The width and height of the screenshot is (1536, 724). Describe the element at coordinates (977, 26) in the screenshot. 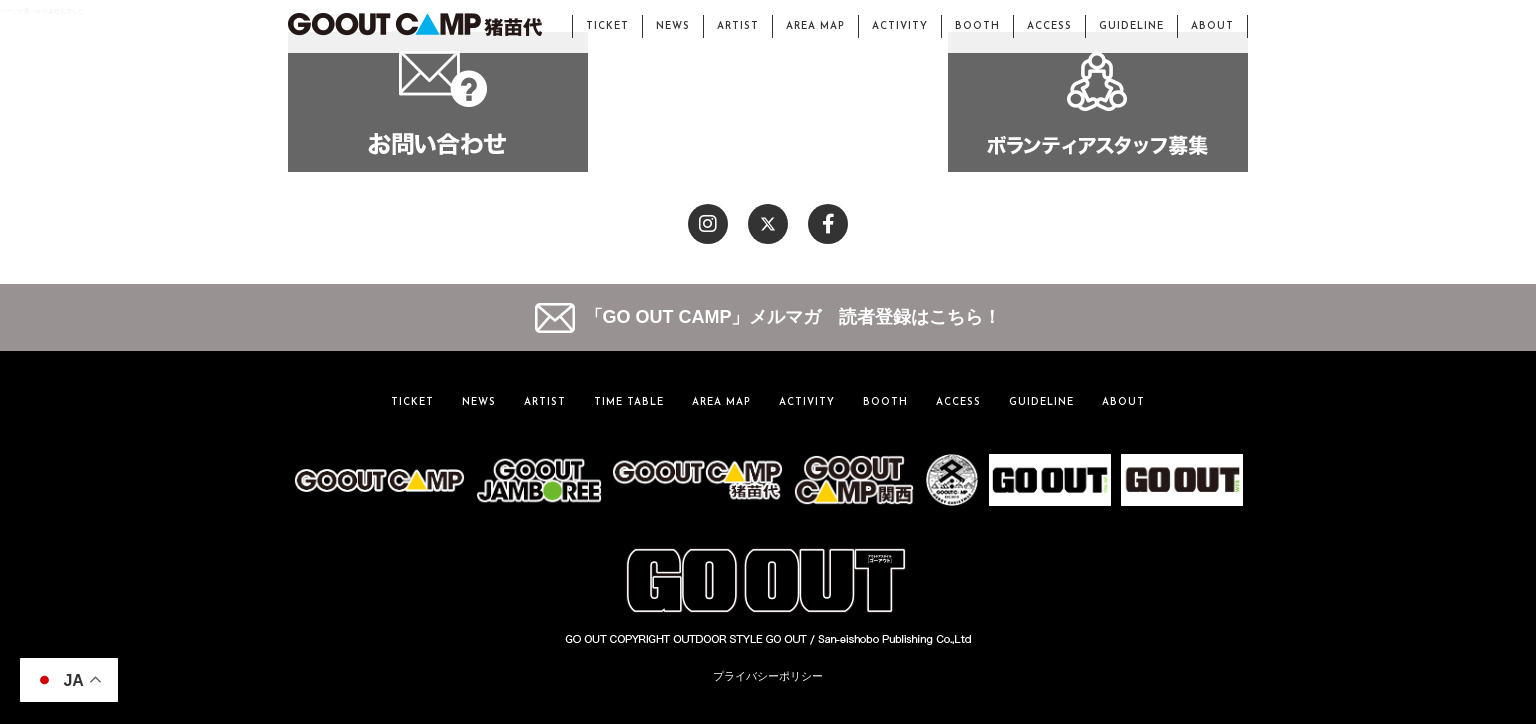

I see `BOOTH` at that location.